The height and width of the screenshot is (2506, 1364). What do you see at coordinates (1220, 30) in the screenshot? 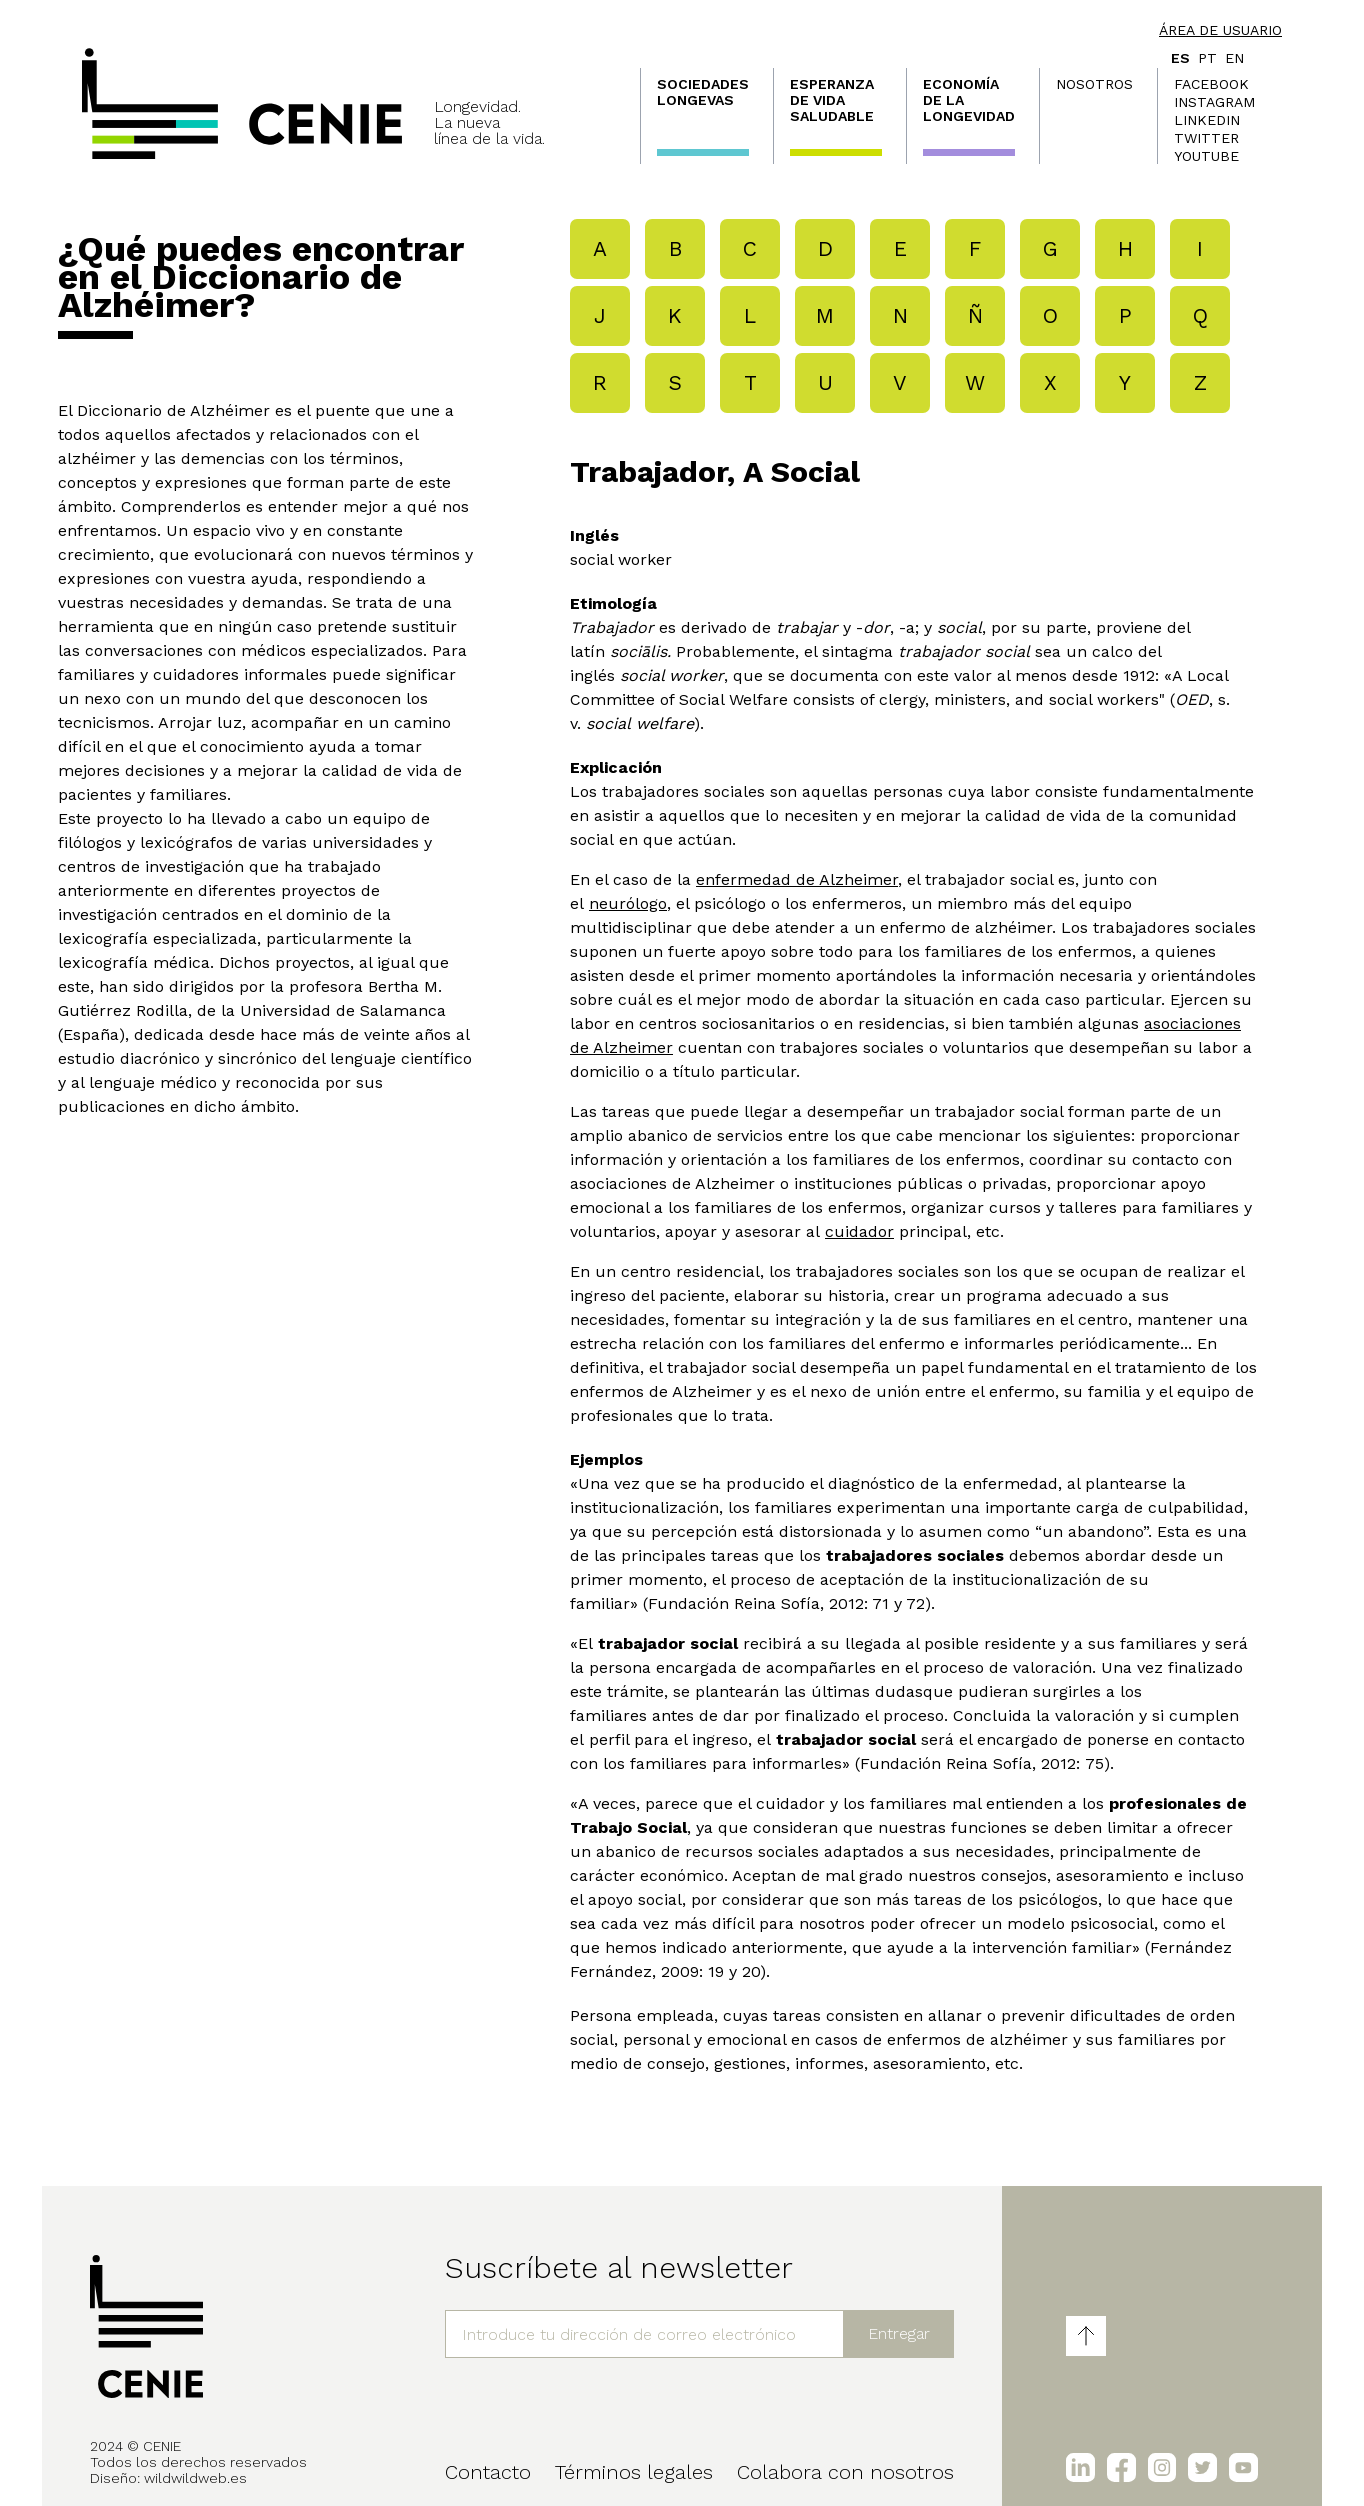
I see `Área de usuario` at bounding box center [1220, 30].